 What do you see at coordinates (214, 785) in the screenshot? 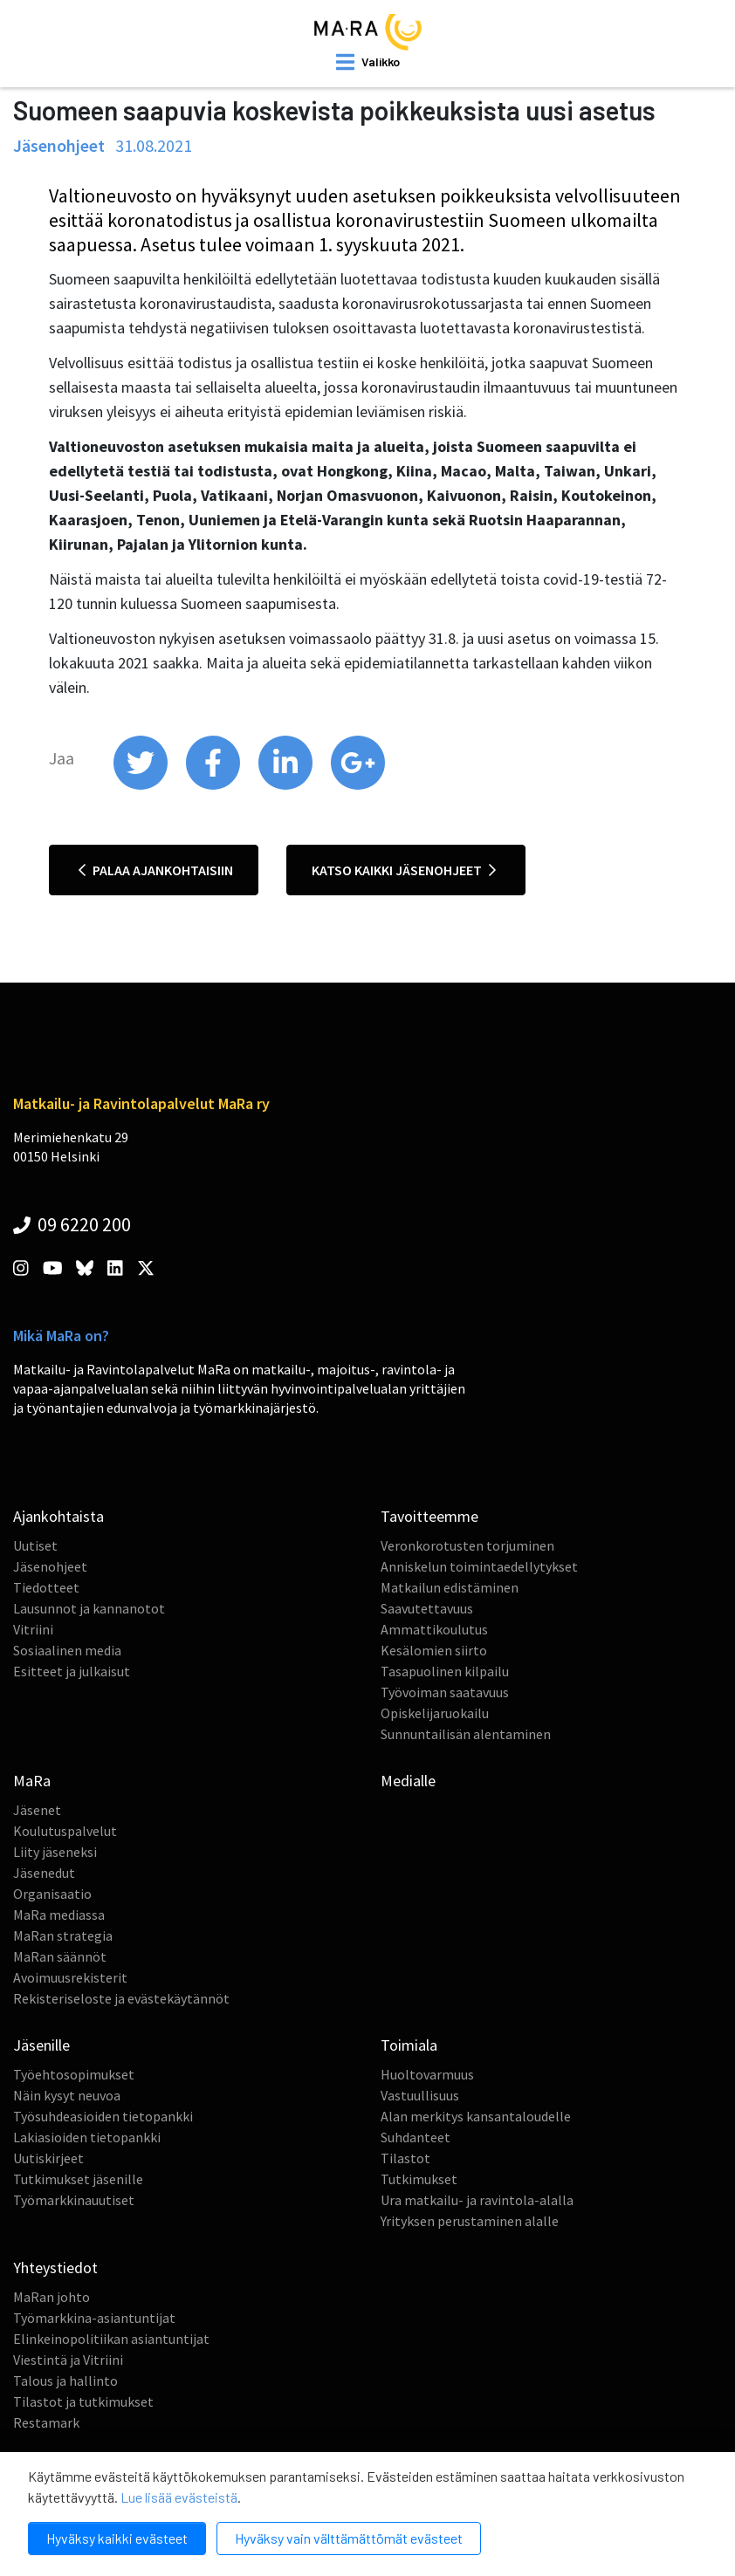
I see `[share on facebook]` at bounding box center [214, 785].